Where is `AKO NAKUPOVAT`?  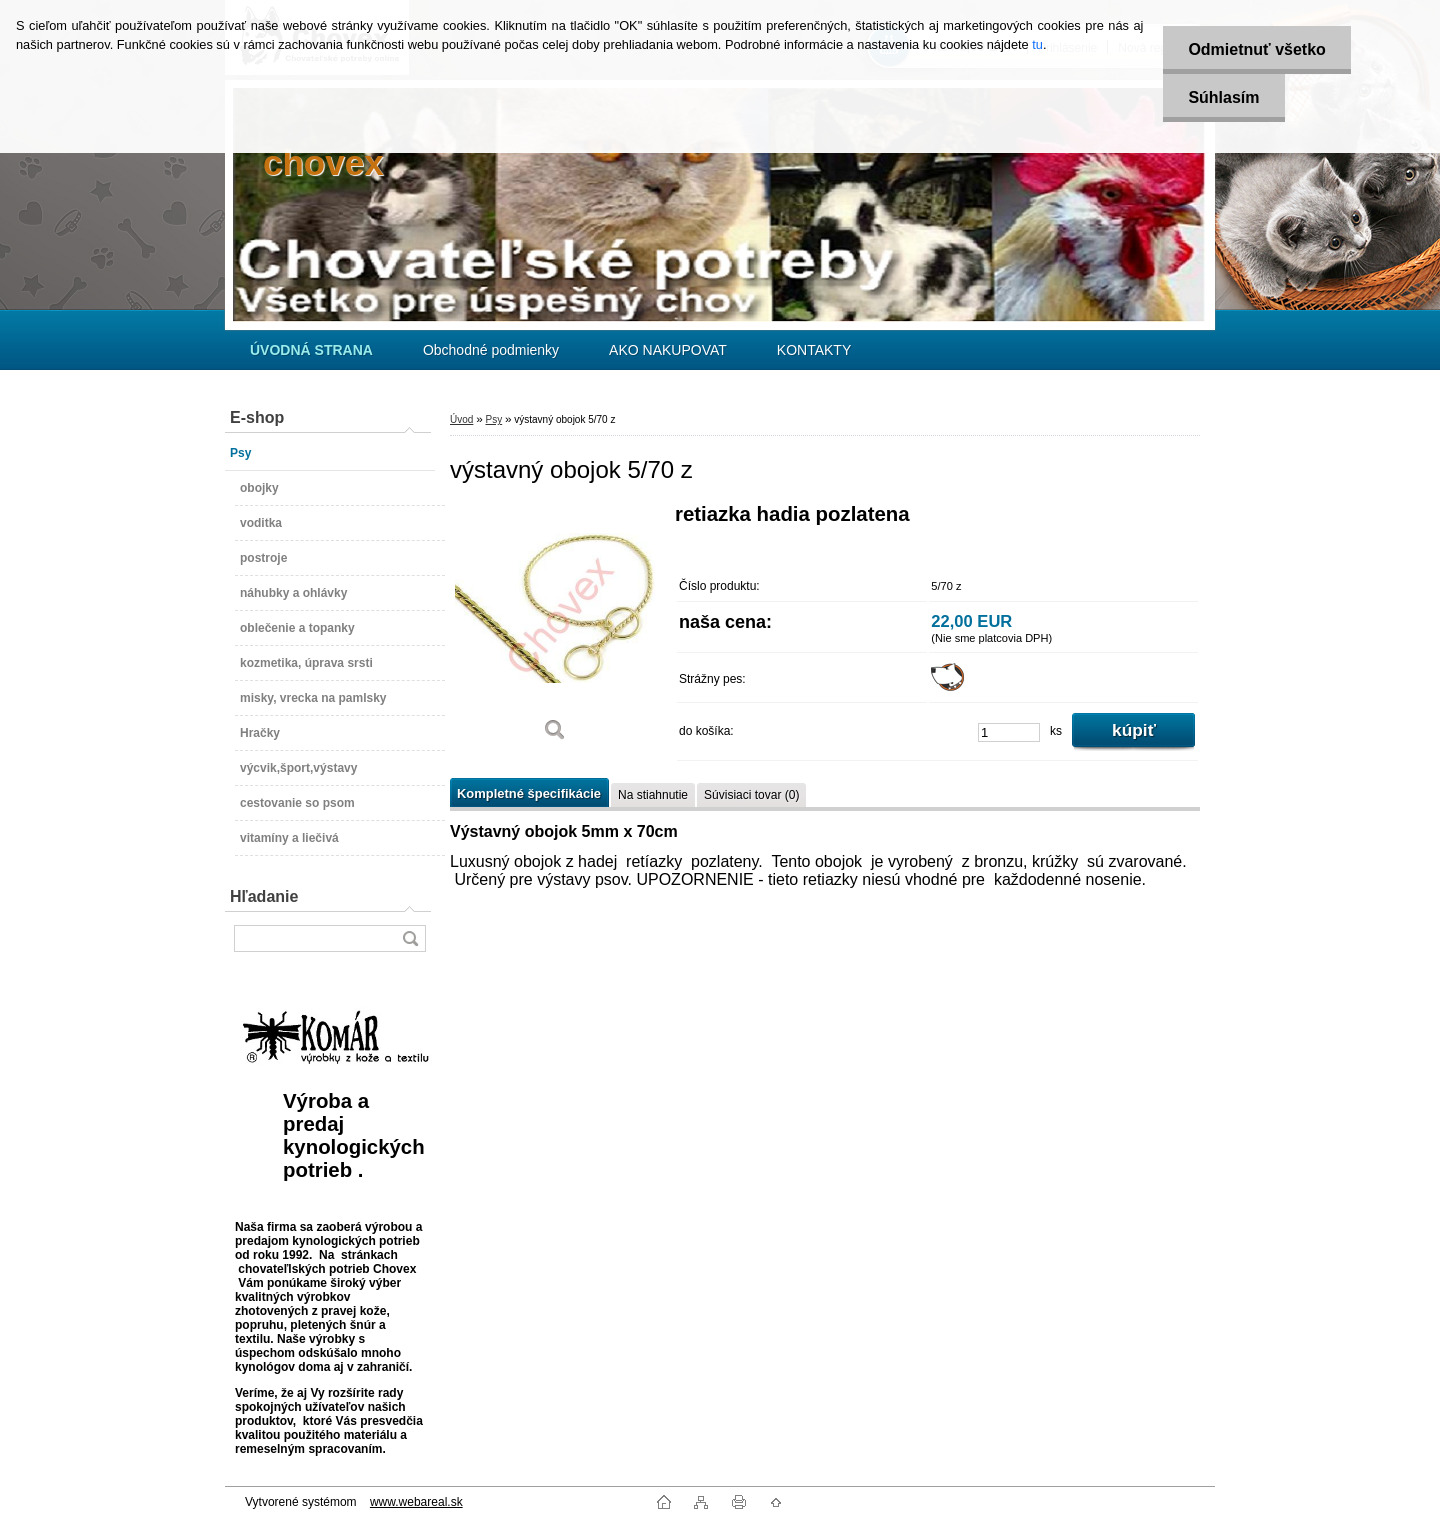 AKO NAKUPOVAT is located at coordinates (668, 350).